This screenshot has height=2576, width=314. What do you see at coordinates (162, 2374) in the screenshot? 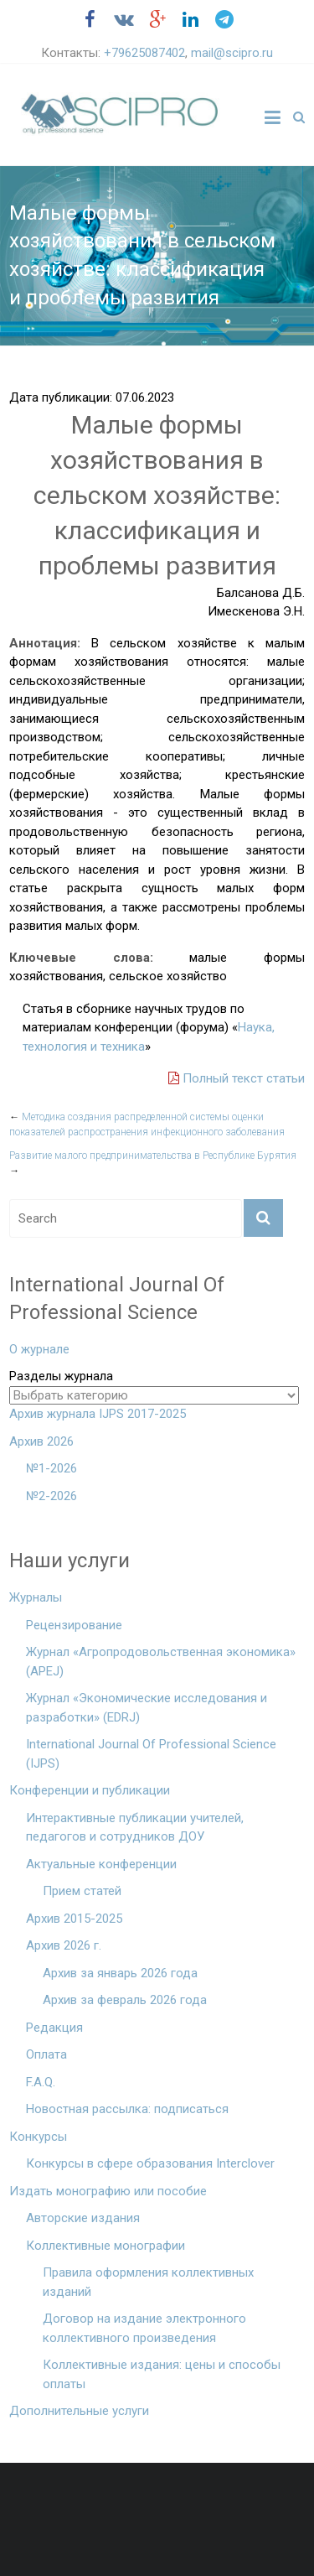
I see `Коллективные издания: цены и способы оплаты` at bounding box center [162, 2374].